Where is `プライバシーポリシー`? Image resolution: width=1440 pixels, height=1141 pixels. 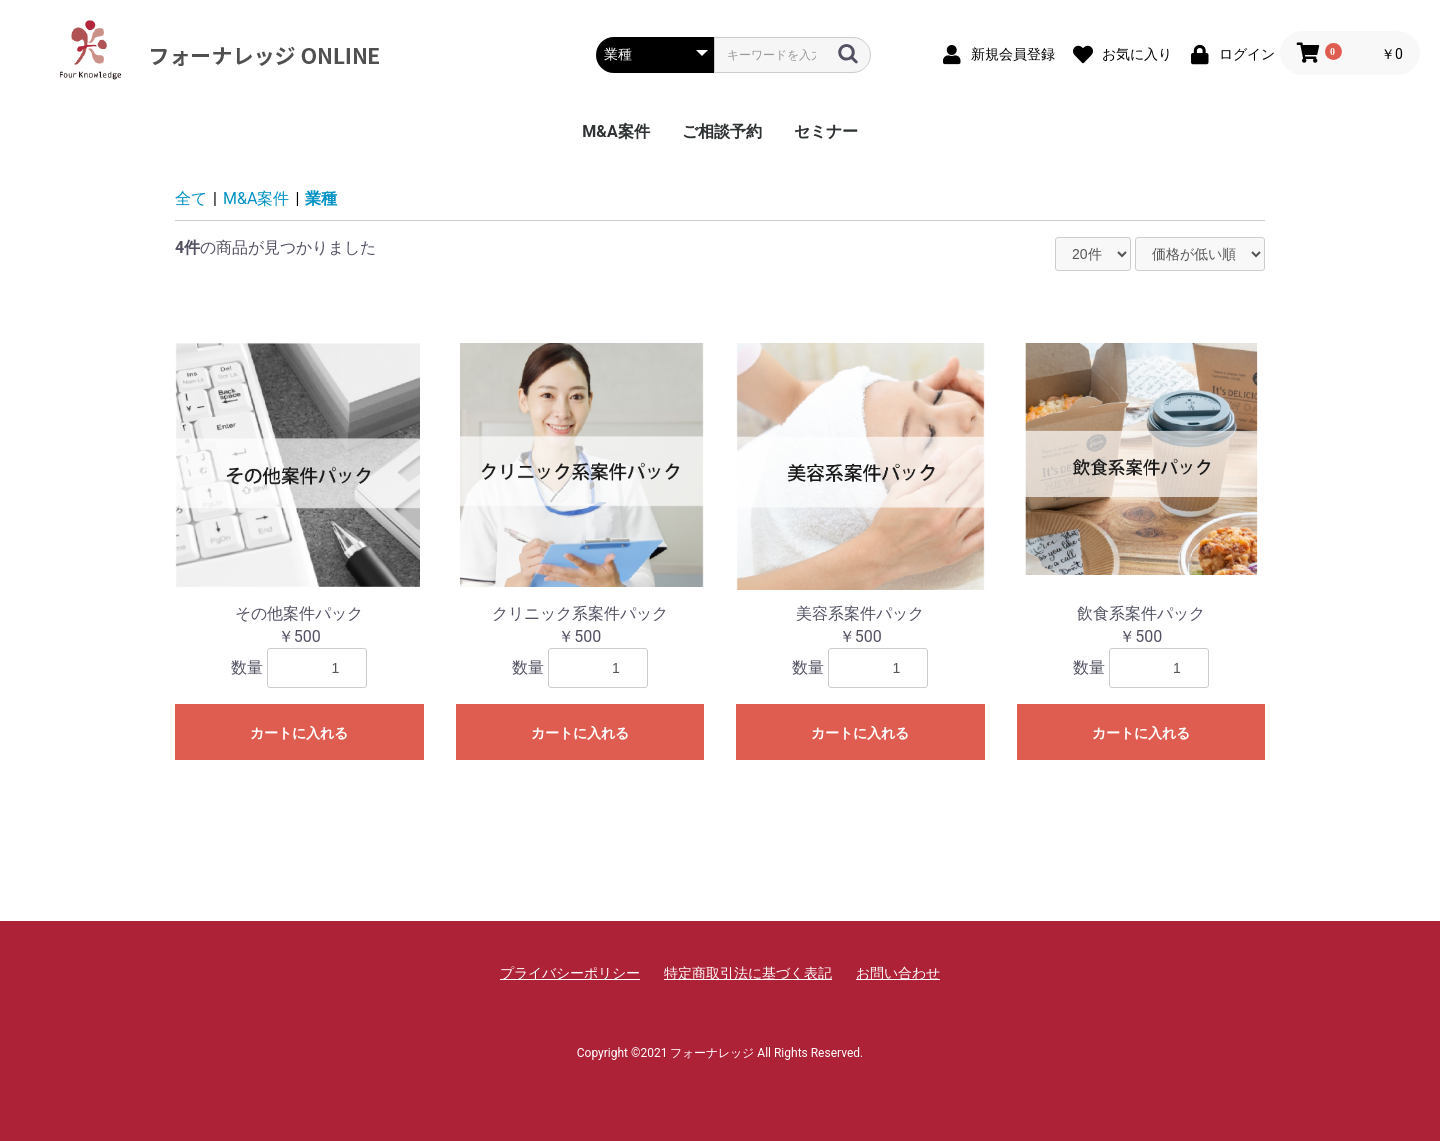
プライバシーポリシー is located at coordinates (570, 973).